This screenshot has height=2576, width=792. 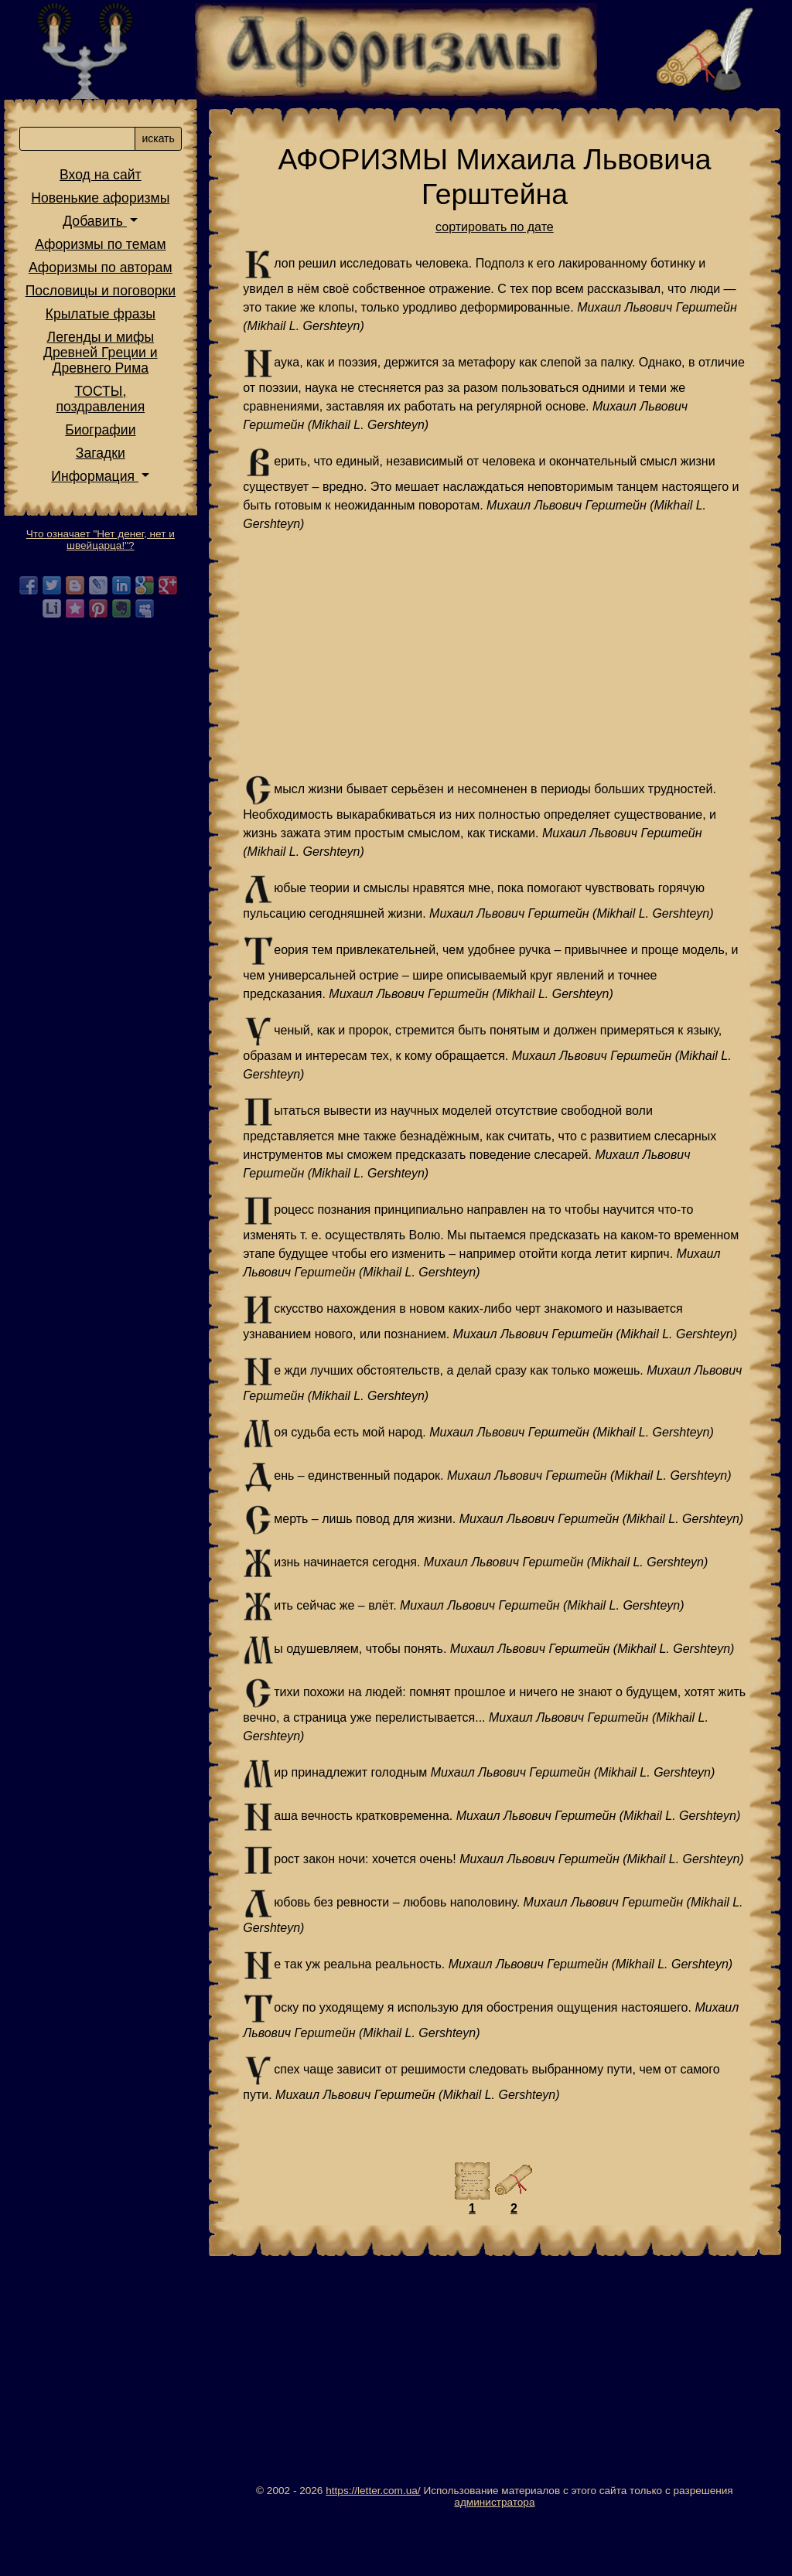 I want to click on Загадки, so click(x=108, y=461).